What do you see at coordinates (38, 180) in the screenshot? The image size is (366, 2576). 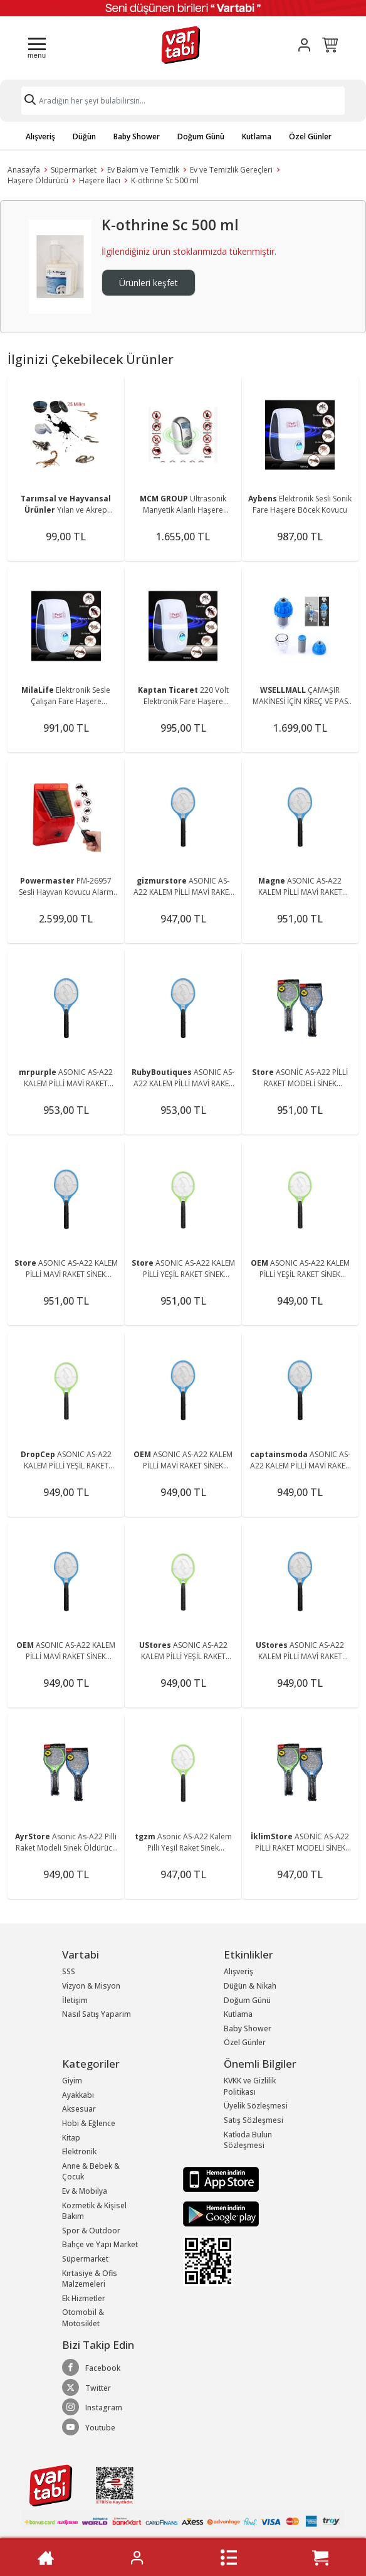 I see `Haşere Öldürücü` at bounding box center [38, 180].